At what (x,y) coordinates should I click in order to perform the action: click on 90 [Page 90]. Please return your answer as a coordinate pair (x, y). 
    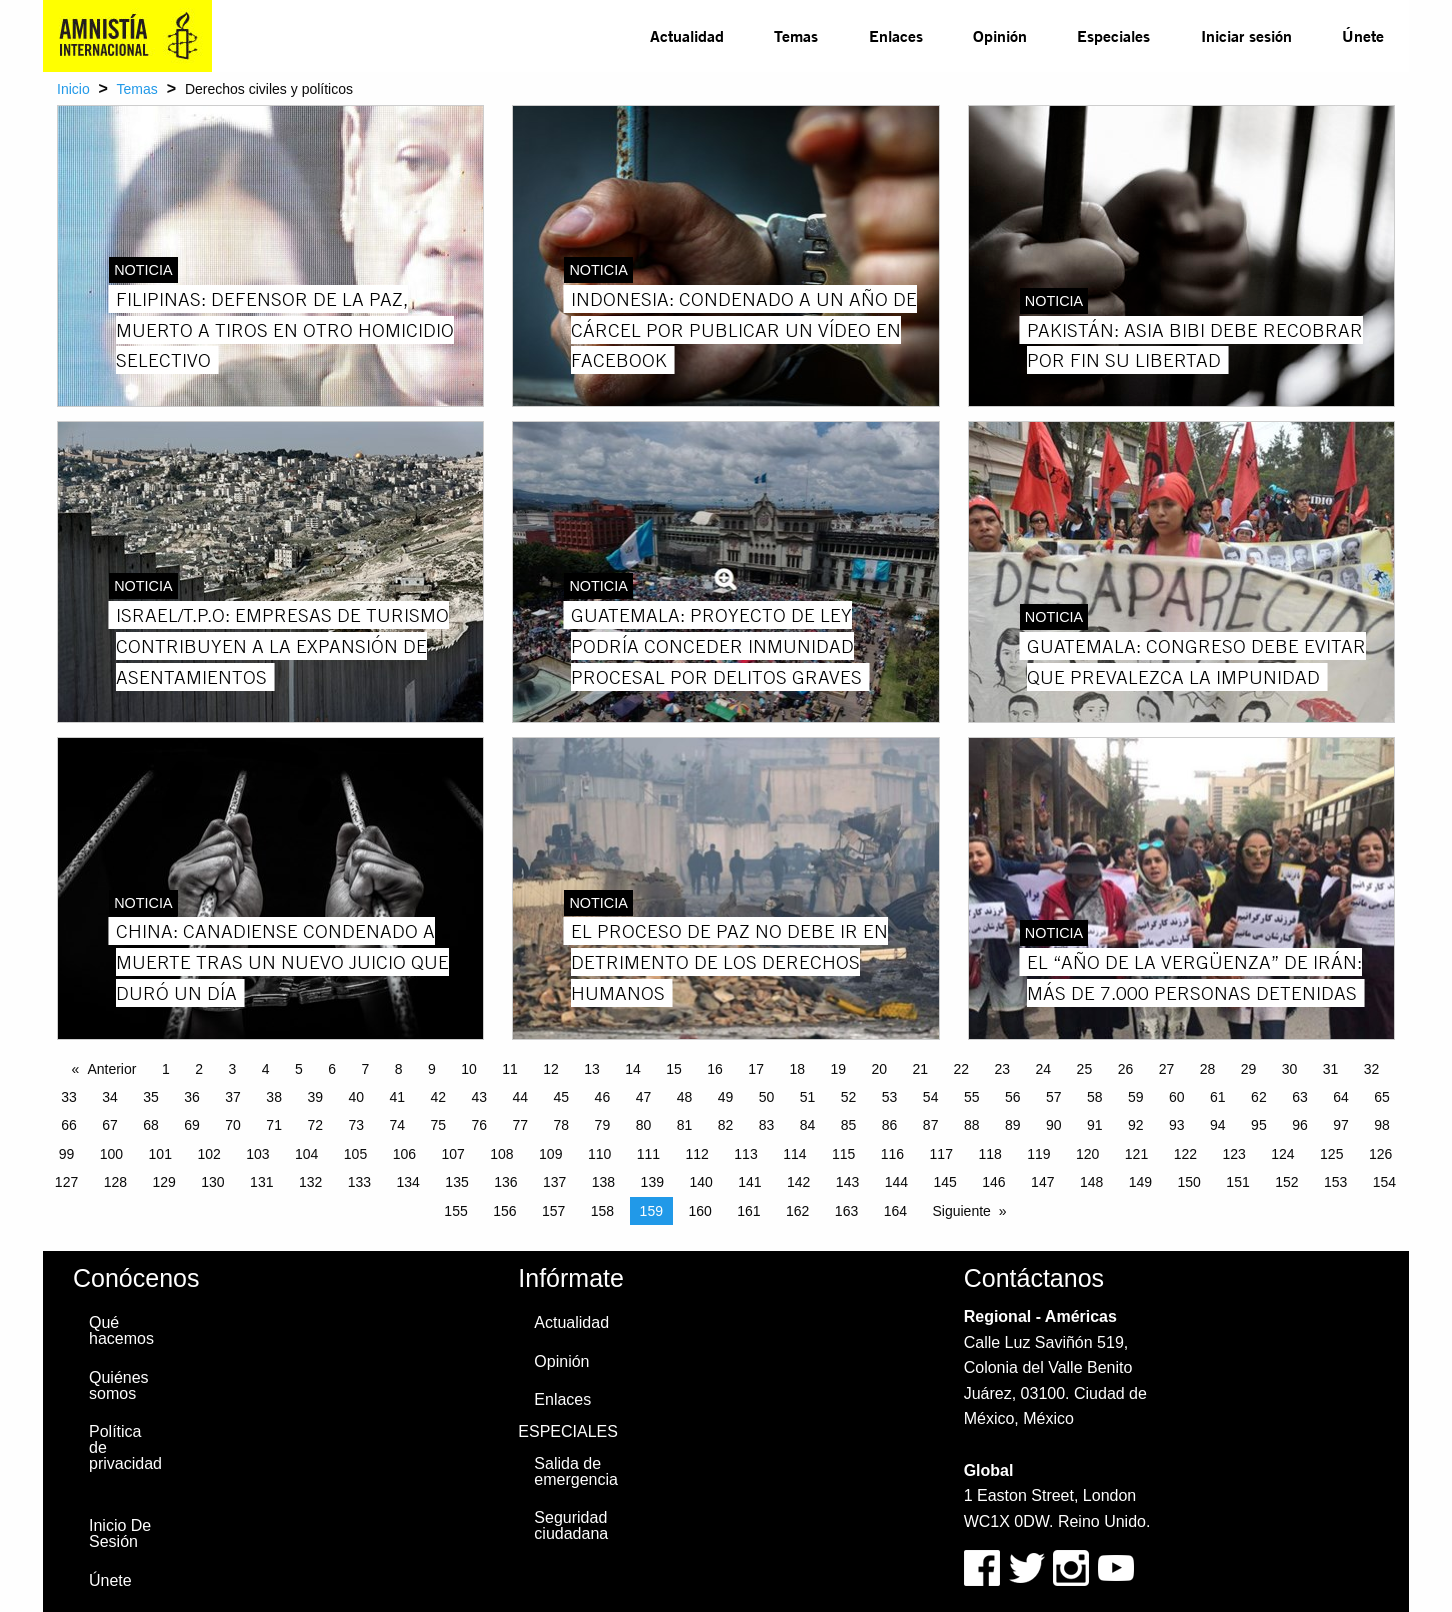
    Looking at the image, I should click on (1054, 1125).